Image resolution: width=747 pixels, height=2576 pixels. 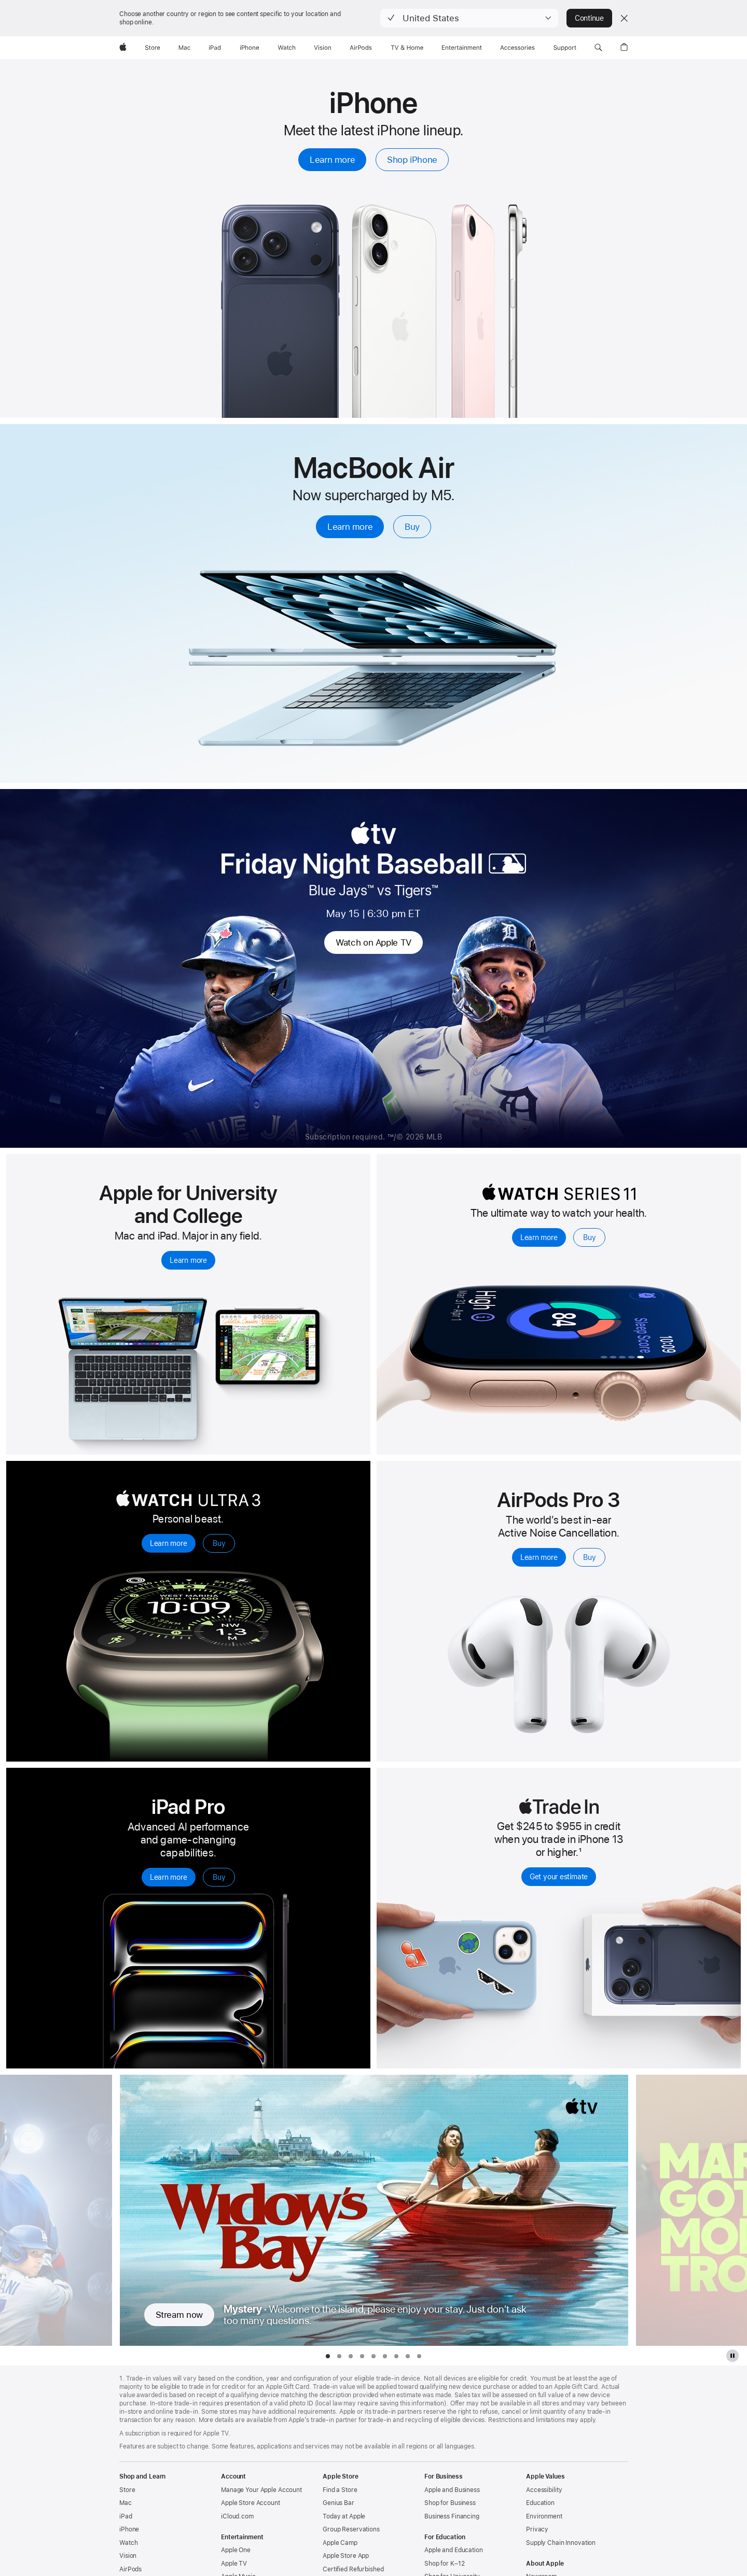 What do you see at coordinates (539, 1237) in the screenshot?
I see `Learn more [Learn more, Apple Watch Series 11]` at bounding box center [539, 1237].